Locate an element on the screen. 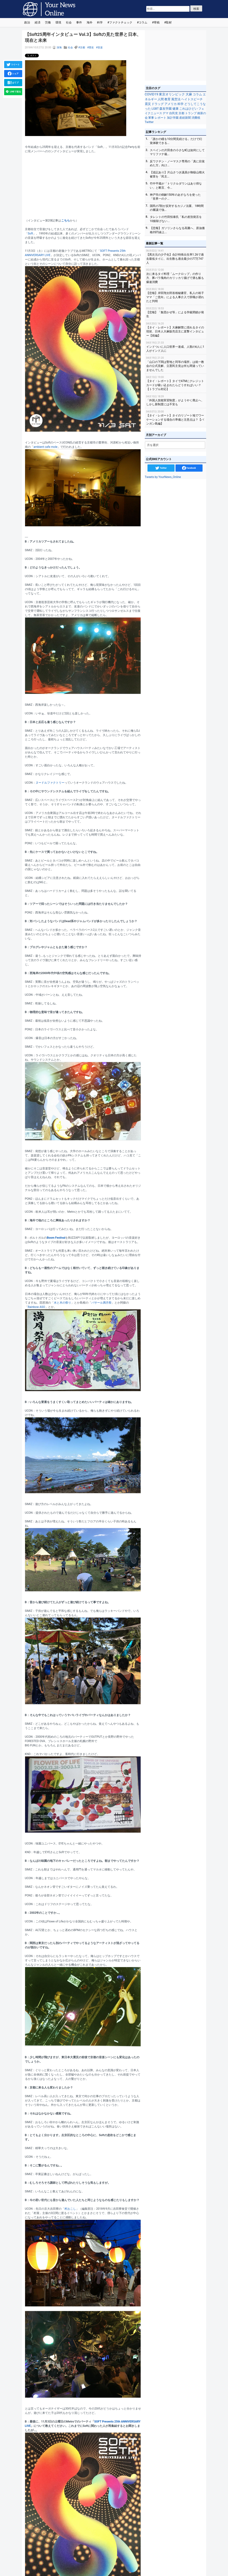  レポート [レポート (32個の項目)] is located at coordinates (160, 117).